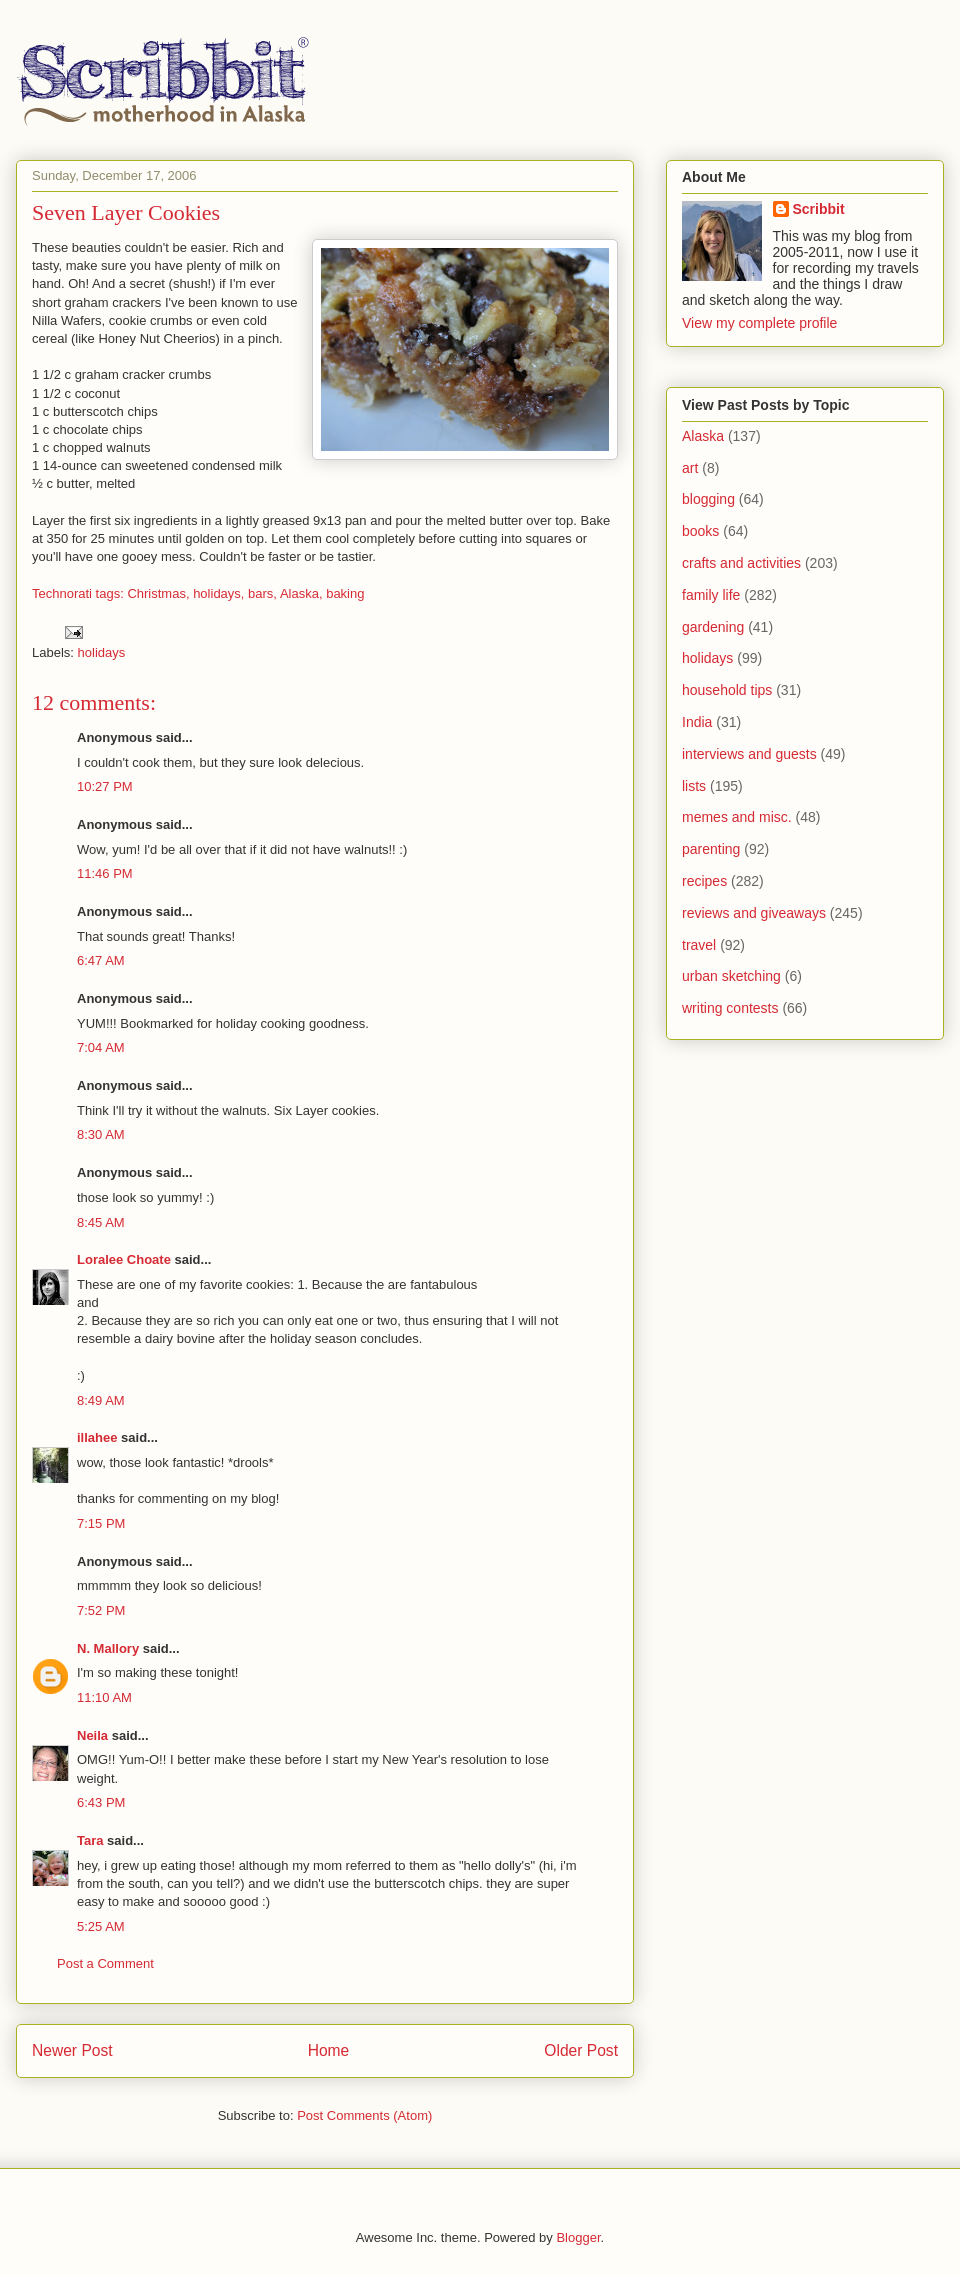 The height and width of the screenshot is (2277, 960). I want to click on 7:52 PM, so click(101, 1610).